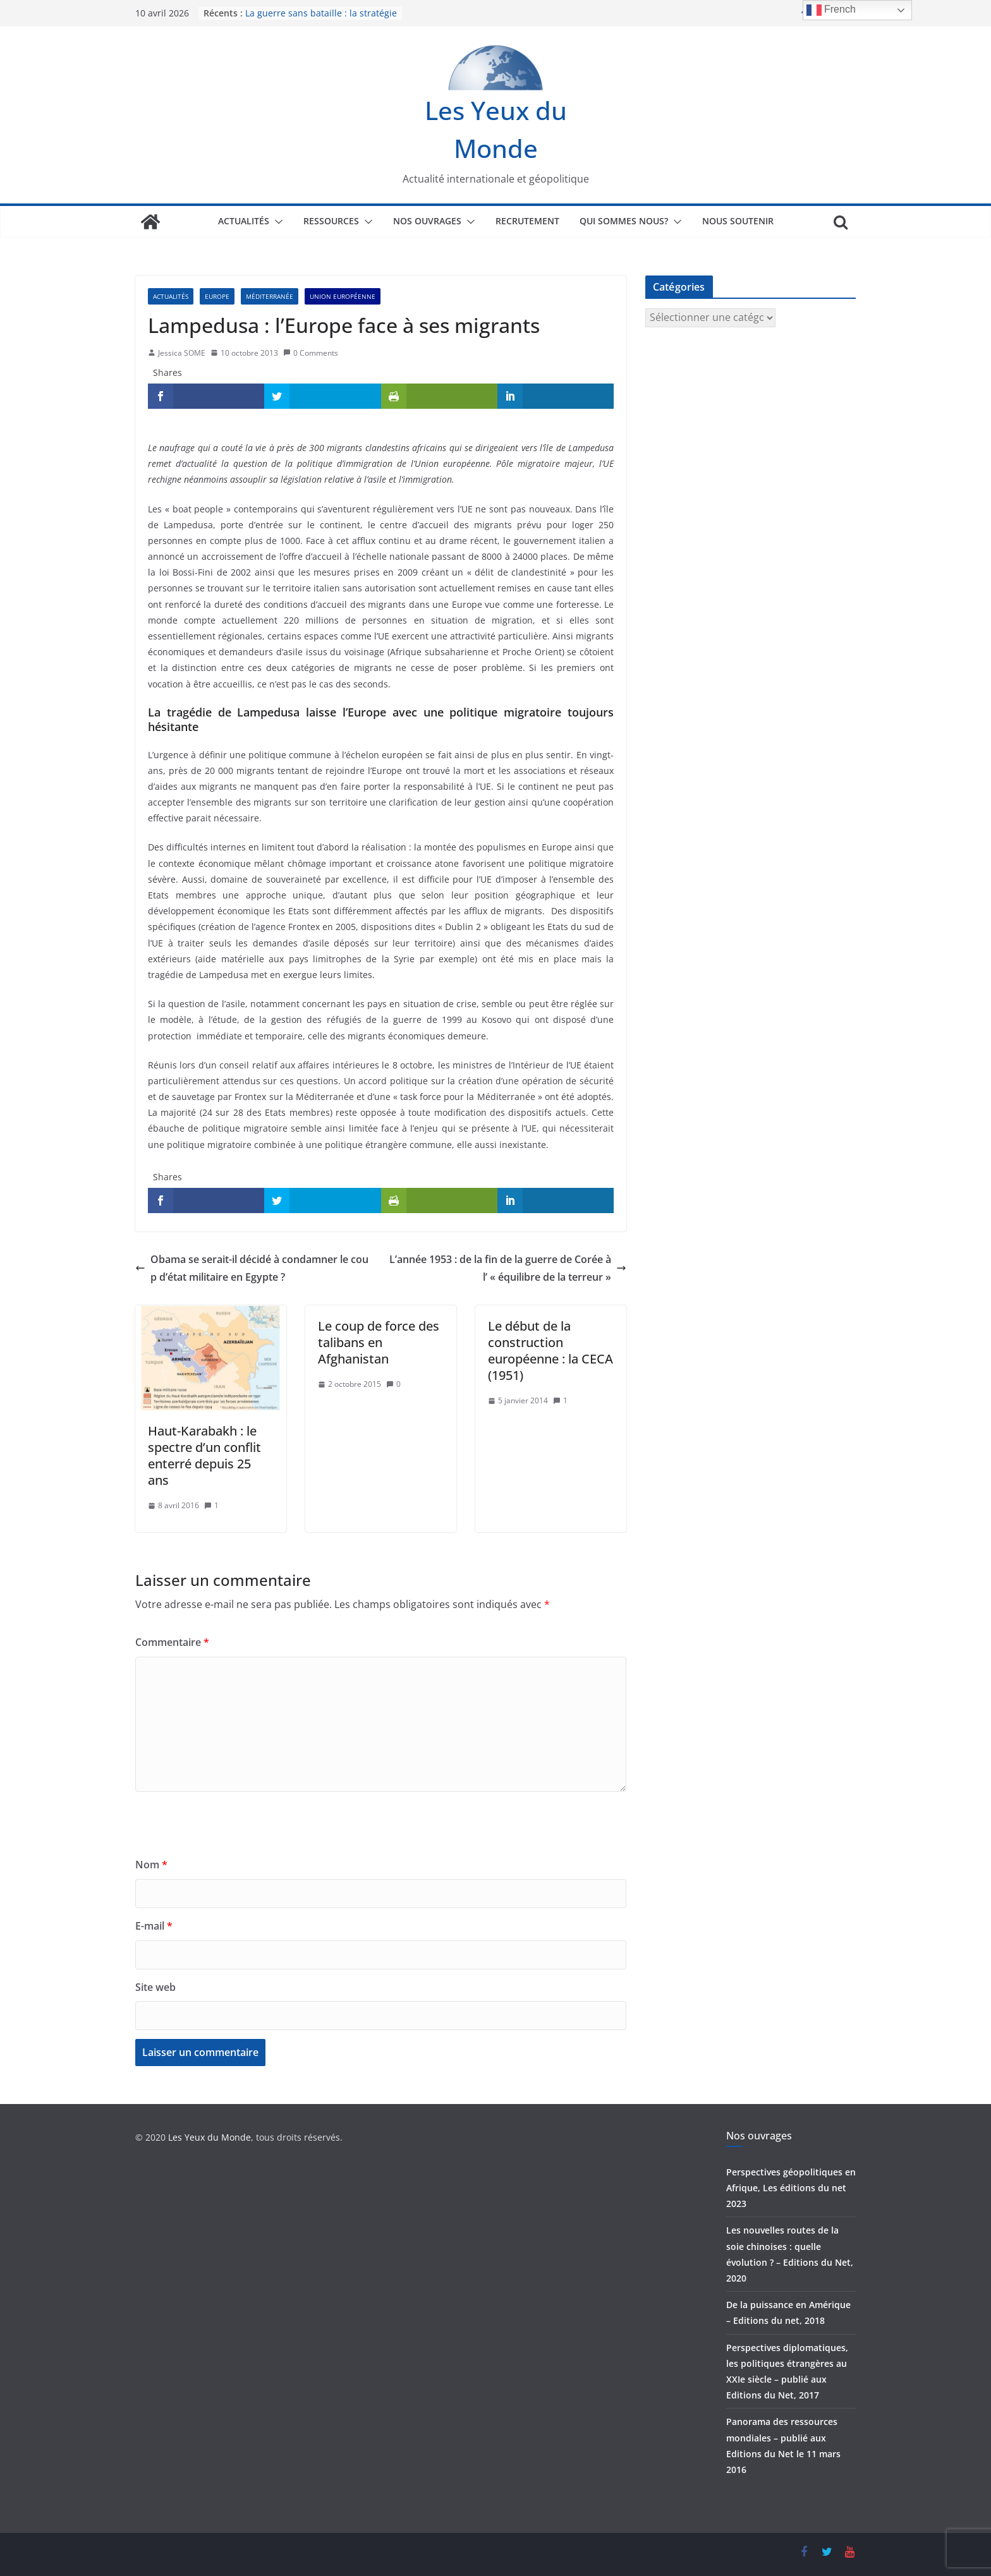 Image resolution: width=991 pixels, height=2576 pixels. Describe the element at coordinates (204, 1455) in the screenshot. I see `Haut-Karabakh : le spectre d’un conflit enterré depuis 25 ans` at that location.